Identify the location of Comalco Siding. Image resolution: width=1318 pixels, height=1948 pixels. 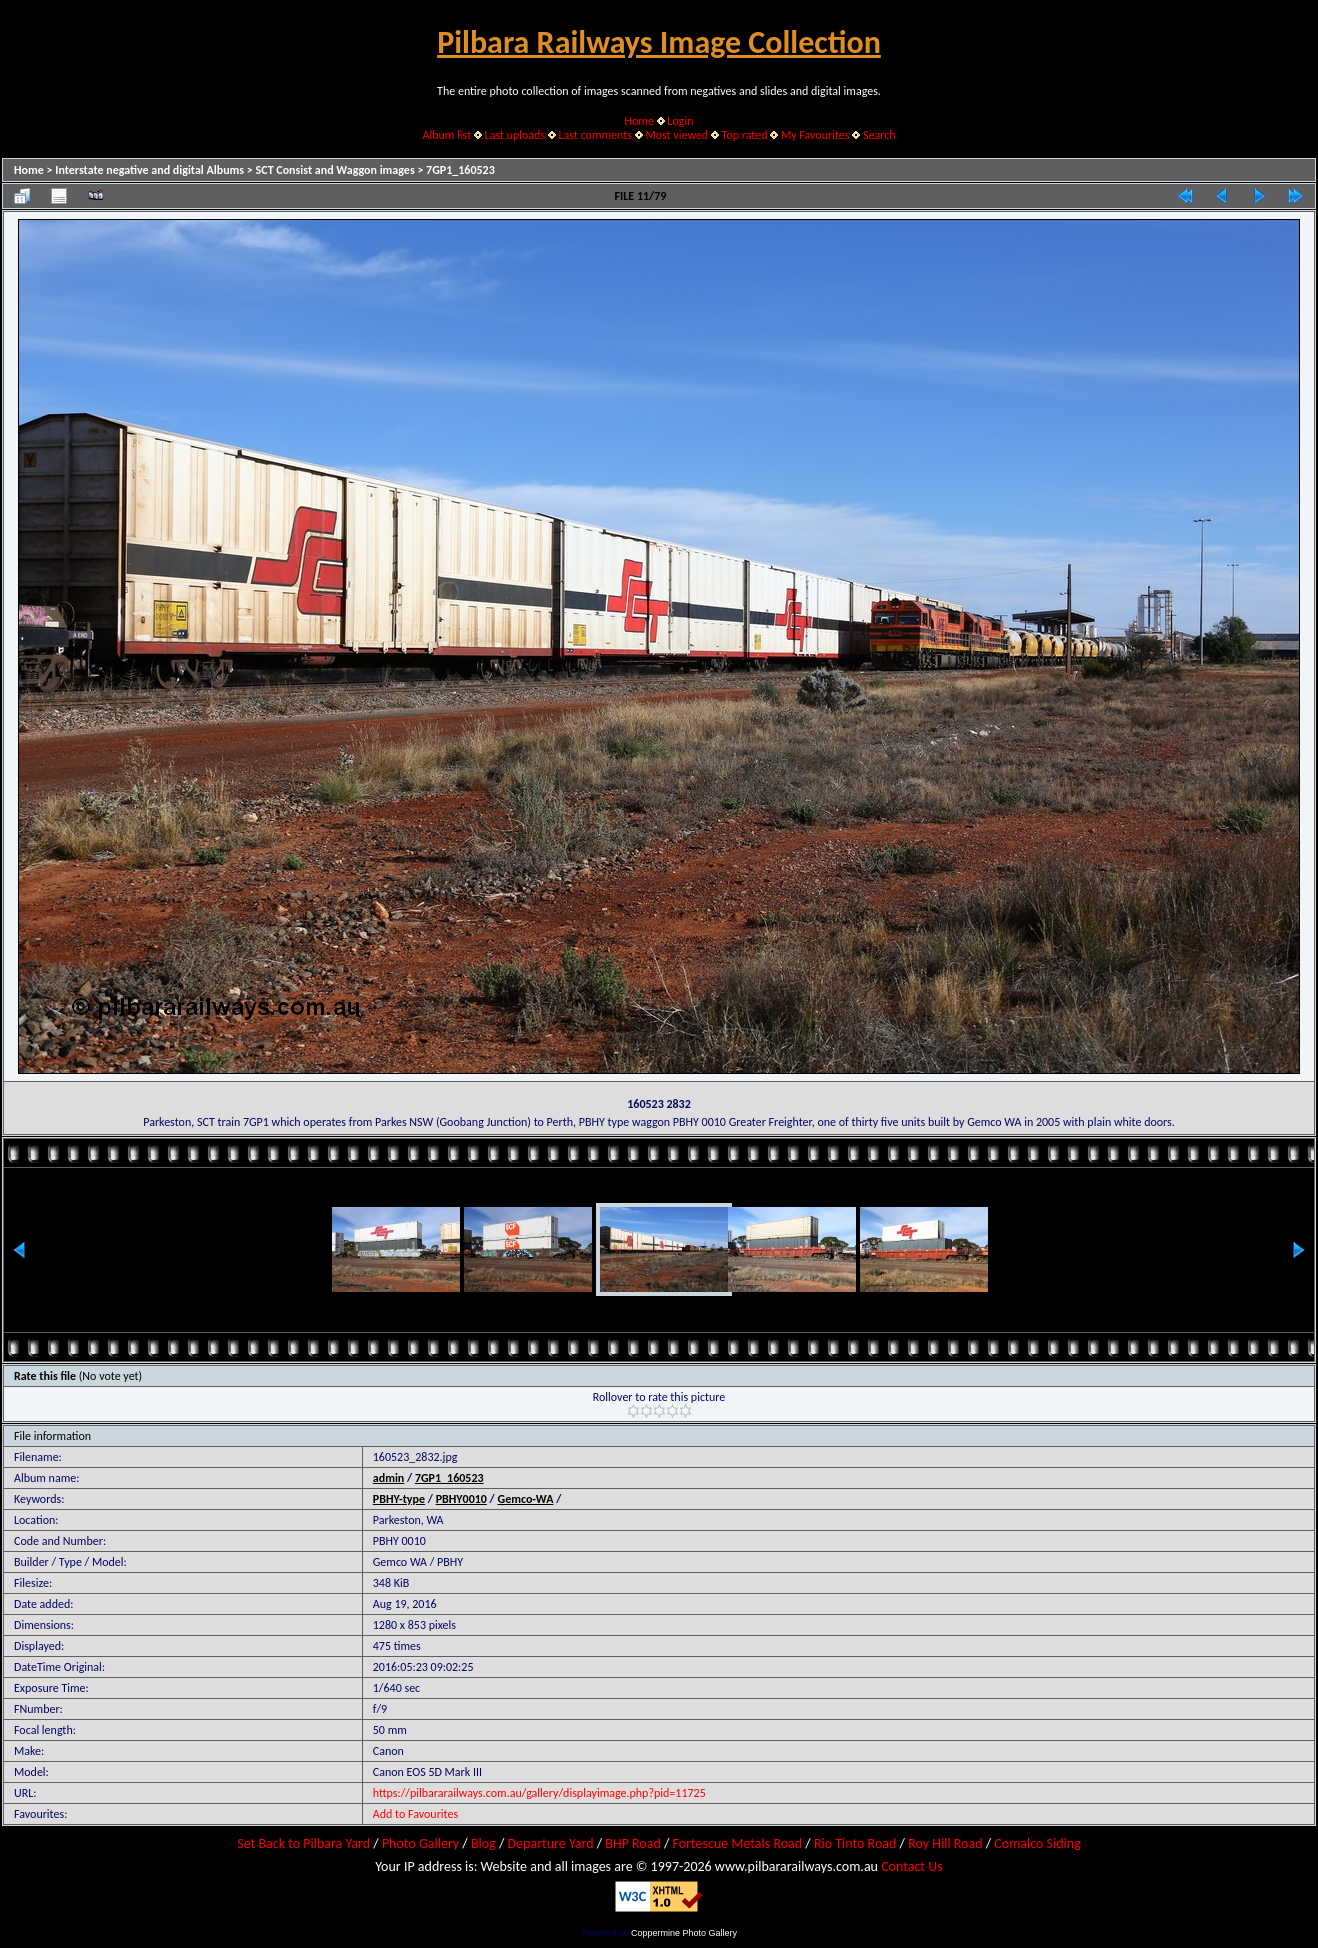
(1037, 1843).